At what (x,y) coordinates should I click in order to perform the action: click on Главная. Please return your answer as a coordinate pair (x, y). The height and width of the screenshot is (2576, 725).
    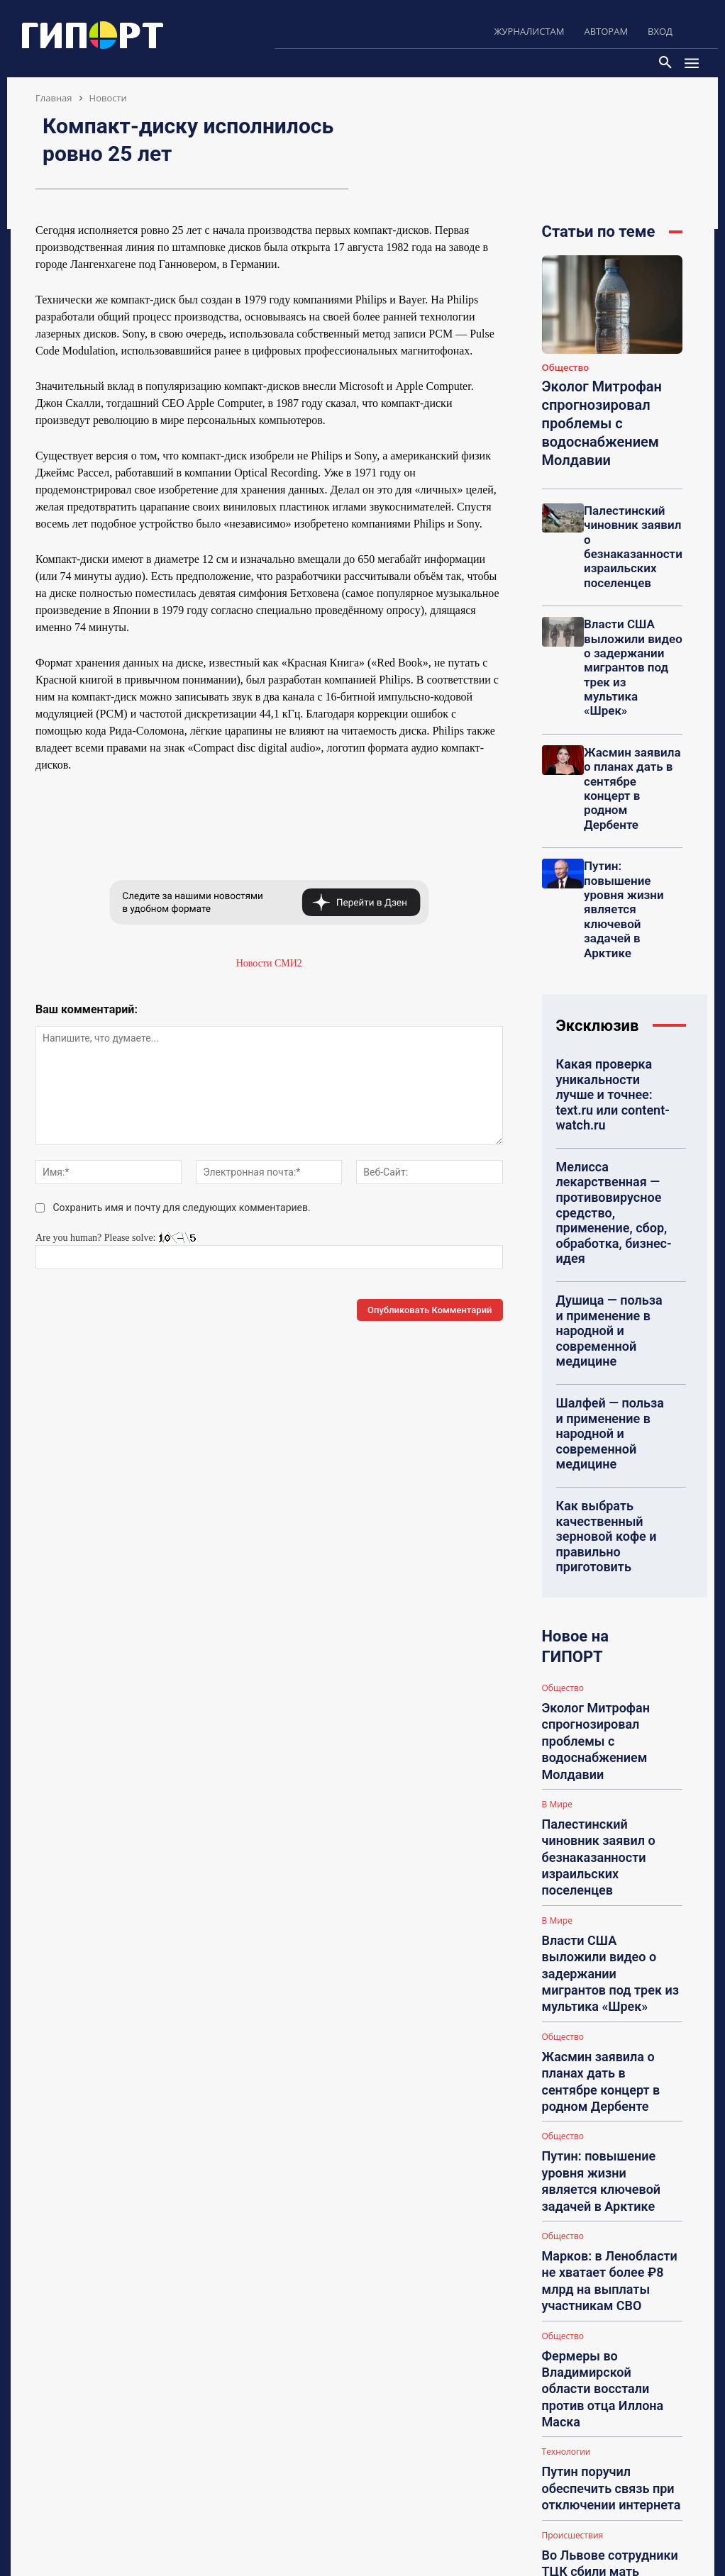
    Looking at the image, I should click on (53, 97).